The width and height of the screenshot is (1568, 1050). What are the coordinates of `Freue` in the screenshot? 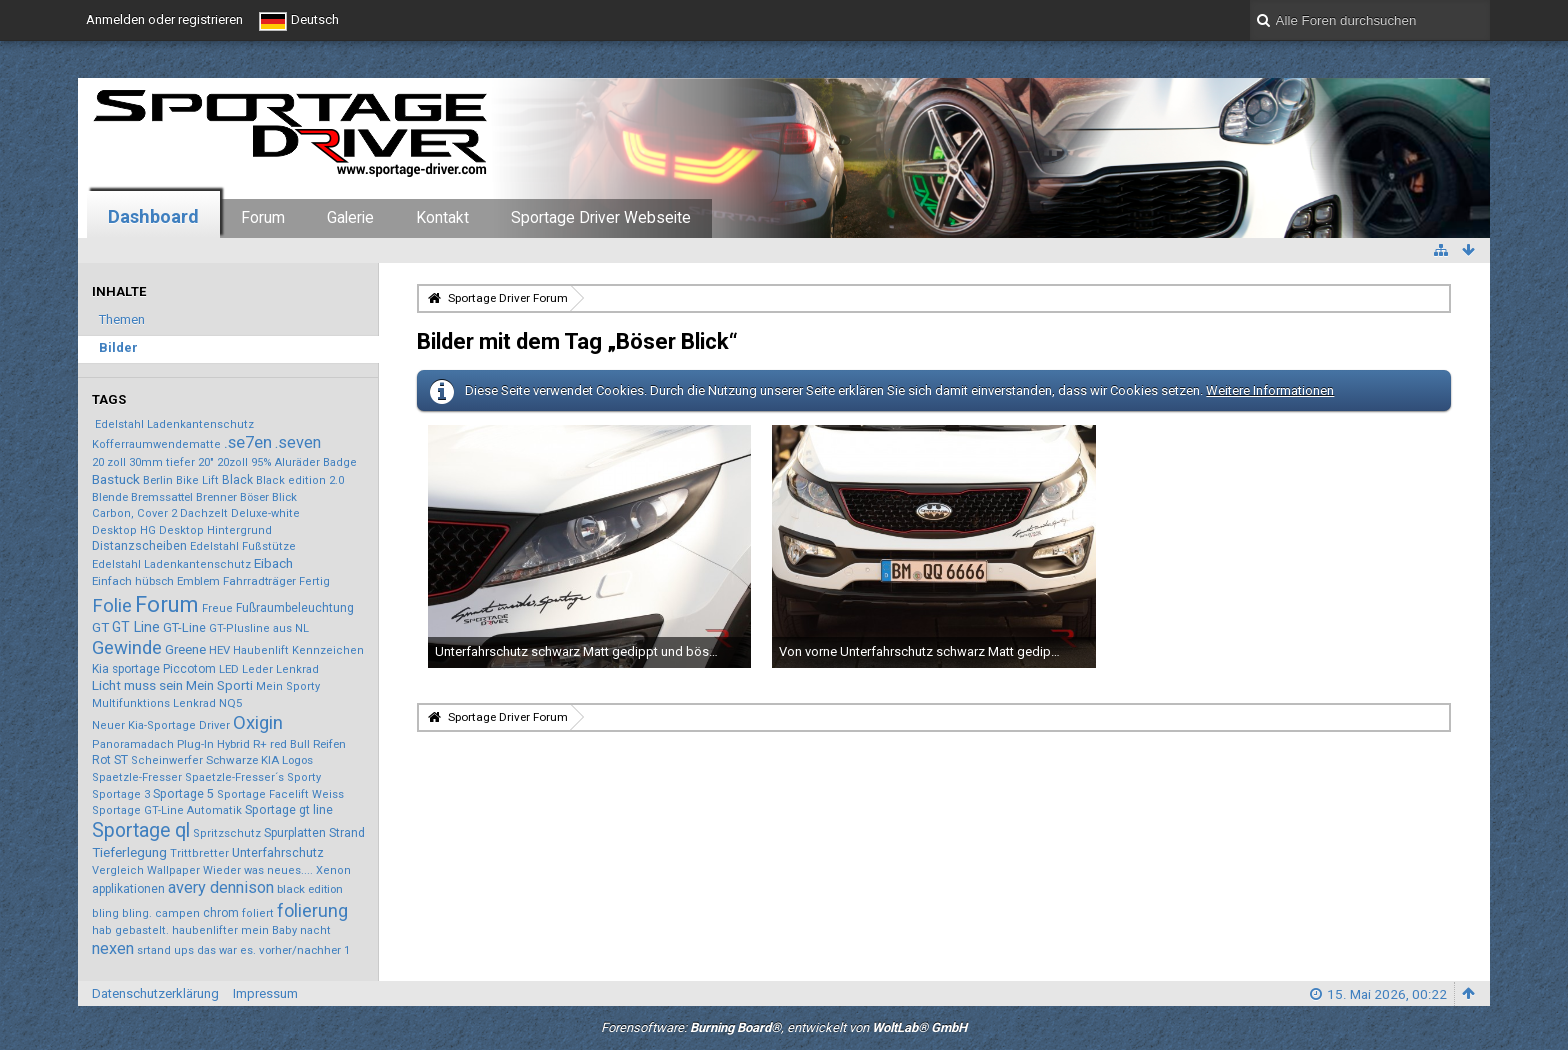 It's located at (217, 608).